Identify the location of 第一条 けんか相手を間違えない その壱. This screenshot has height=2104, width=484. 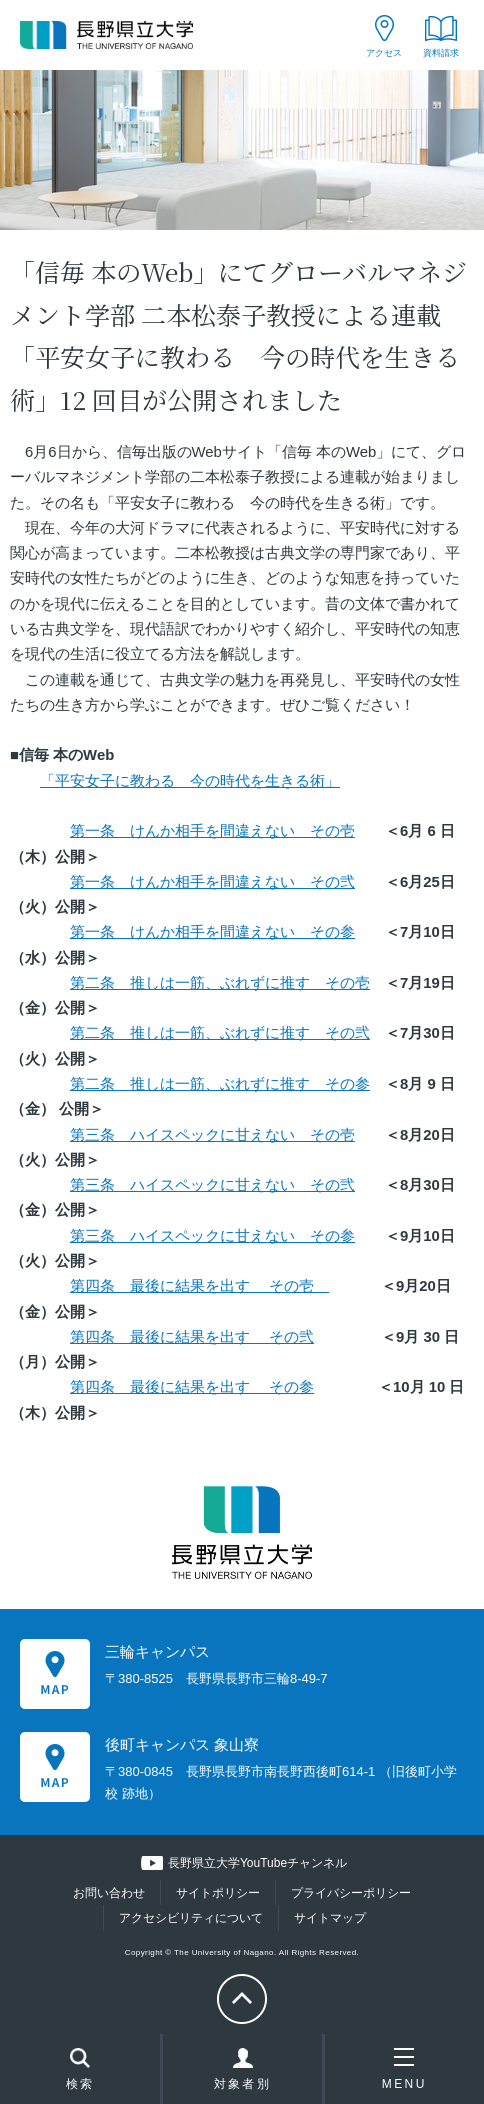
(212, 831).